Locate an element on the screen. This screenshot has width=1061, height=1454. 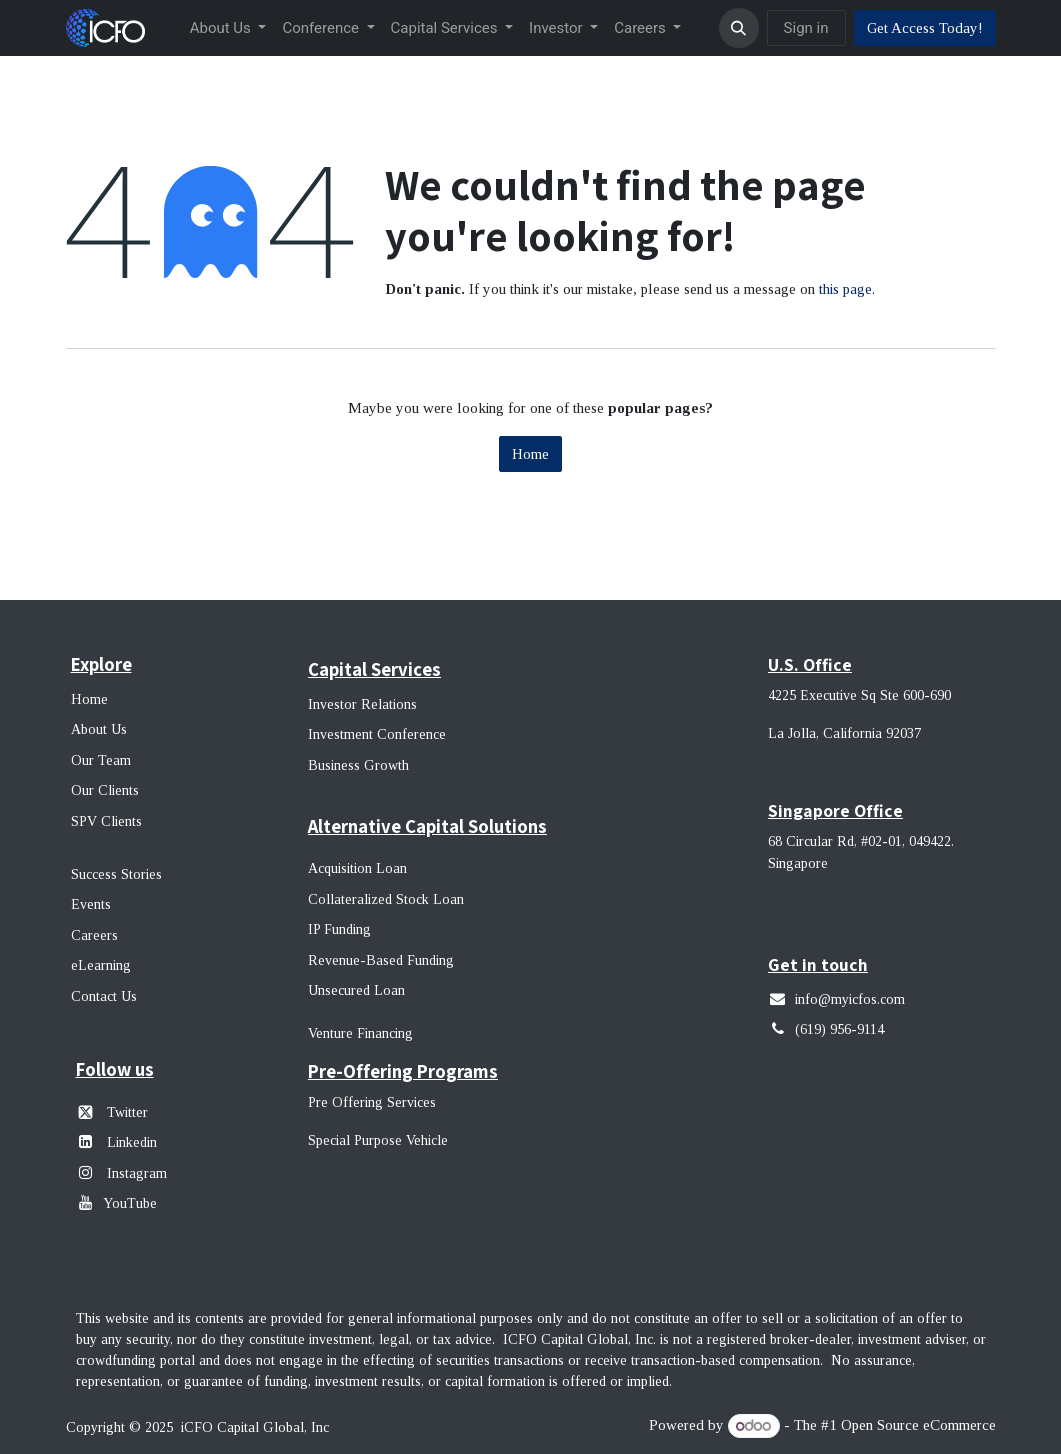
Twitter is located at coordinates (127, 1112).